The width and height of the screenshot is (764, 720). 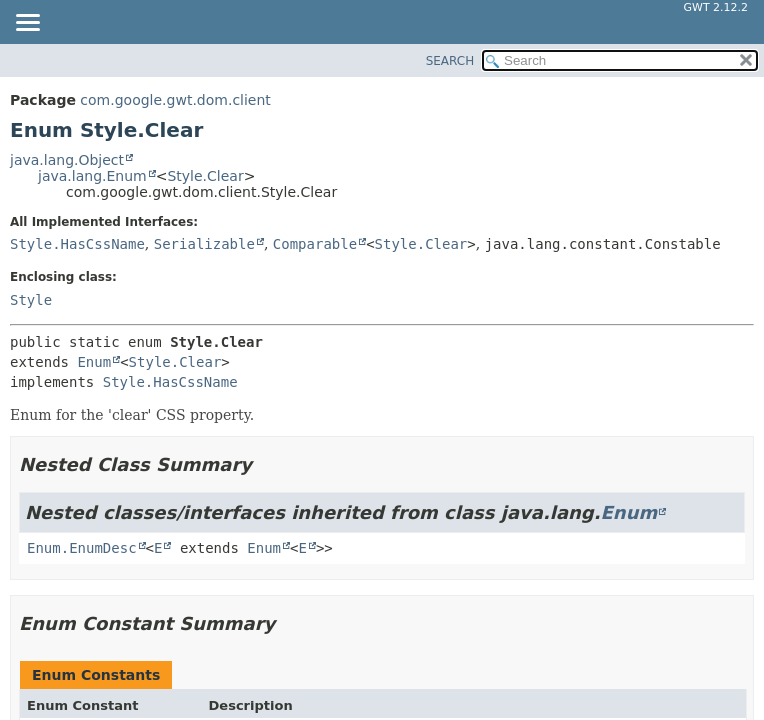 What do you see at coordinates (77, 244) in the screenshot?
I see `Style.HasCssName` at bounding box center [77, 244].